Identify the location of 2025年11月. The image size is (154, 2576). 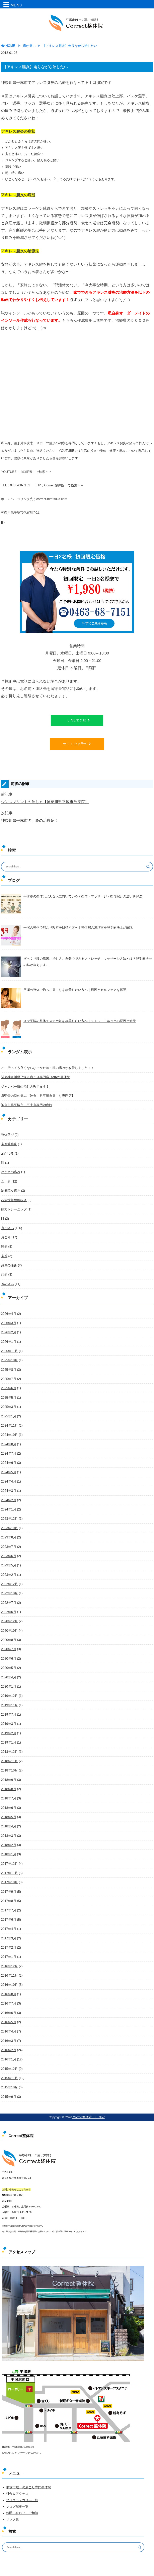
(9, 1351).